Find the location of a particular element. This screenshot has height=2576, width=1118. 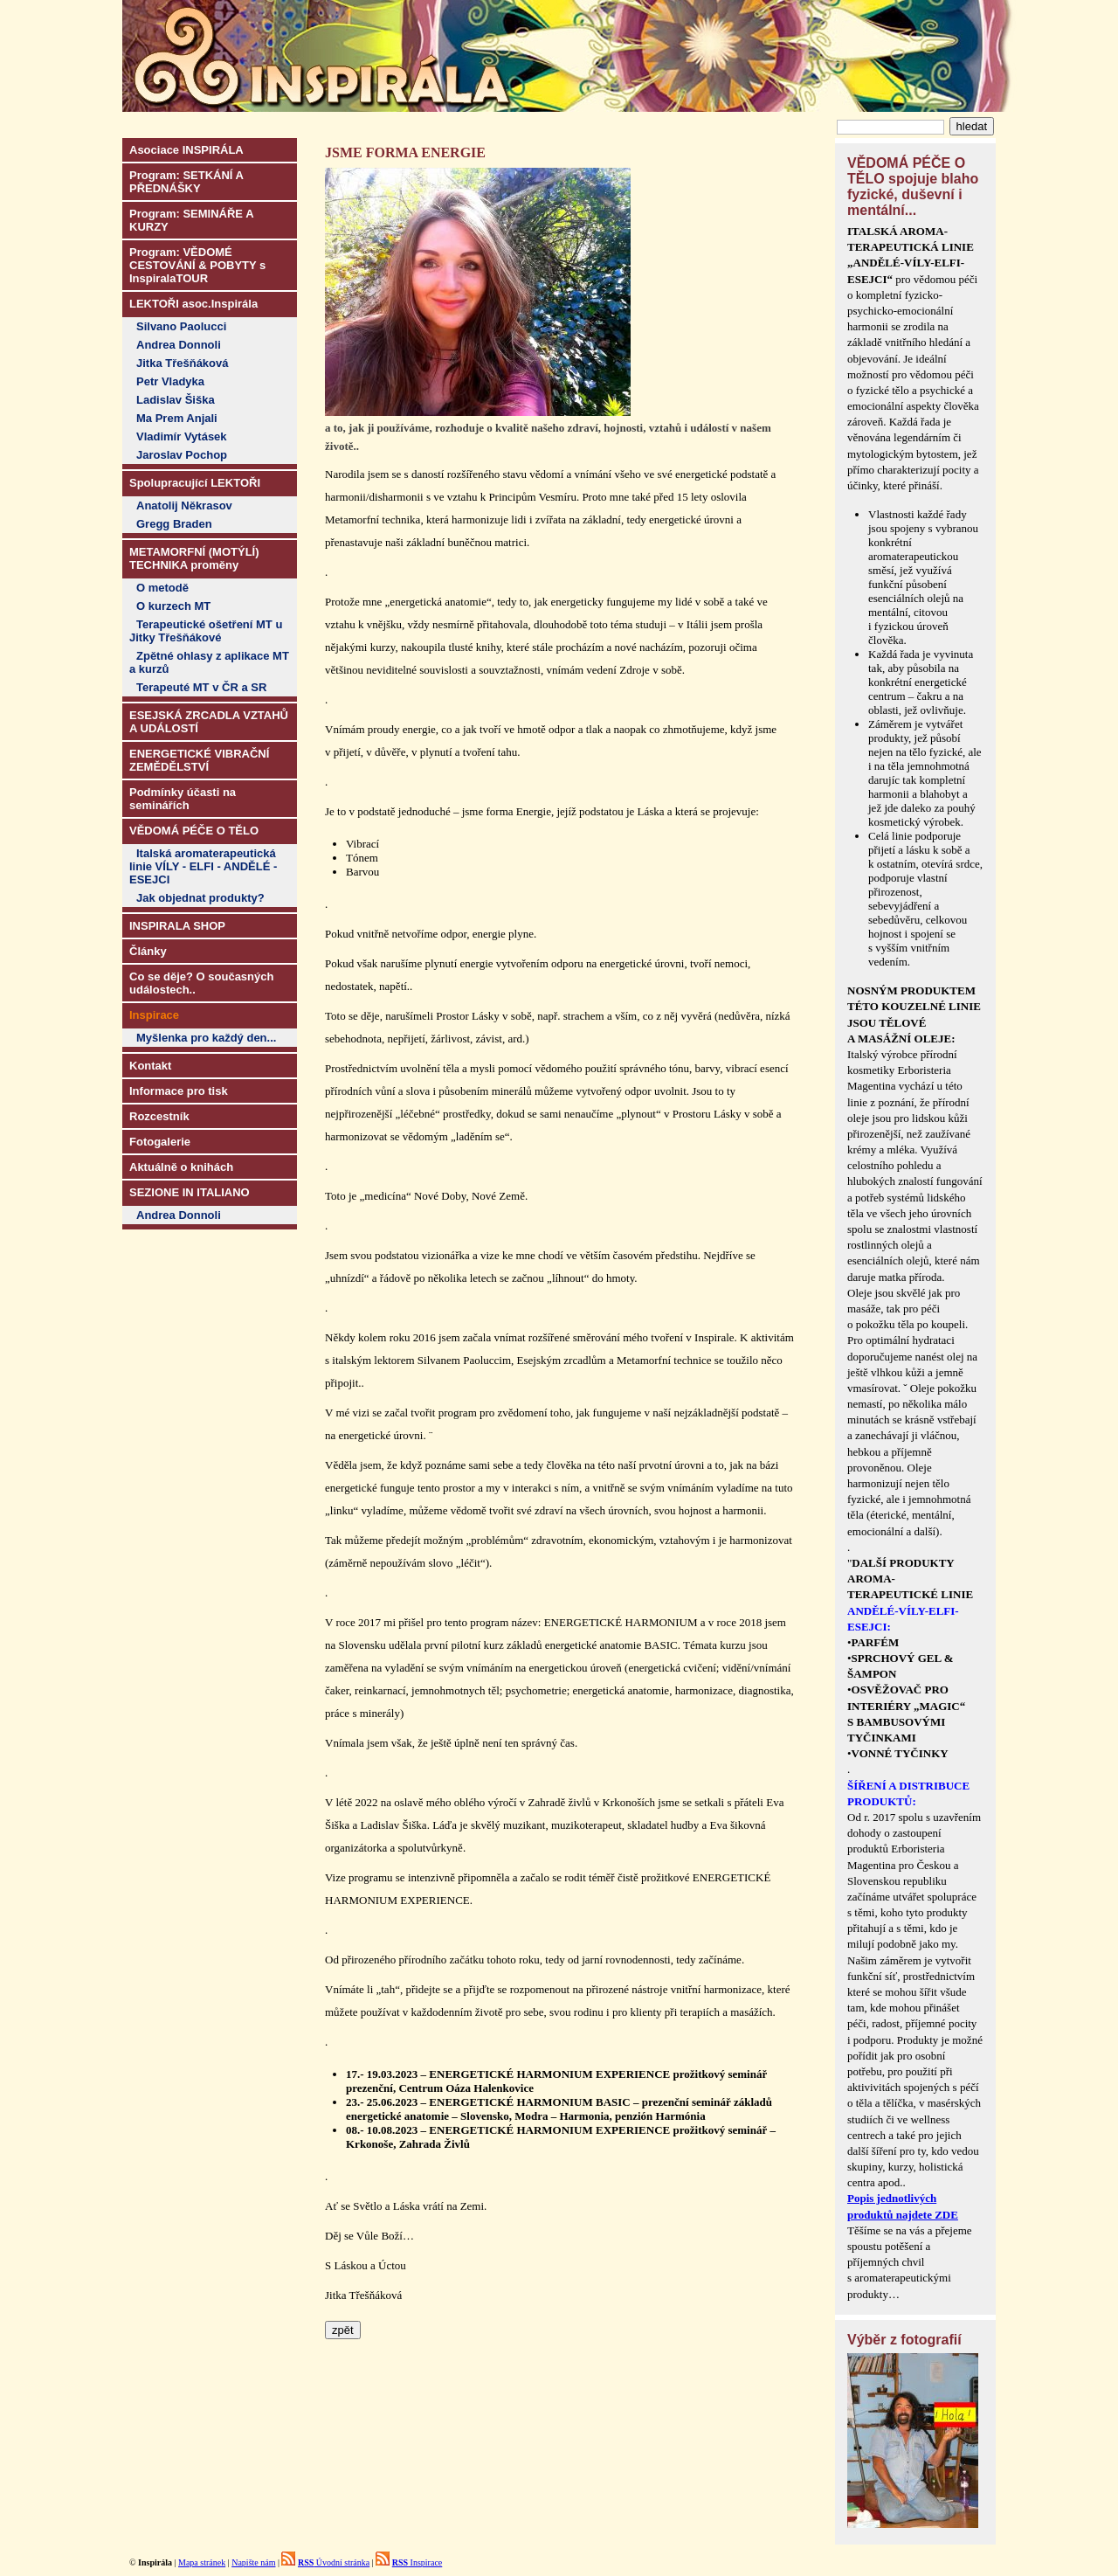

LEKTOŘI asoc.Inspirála is located at coordinates (193, 303).